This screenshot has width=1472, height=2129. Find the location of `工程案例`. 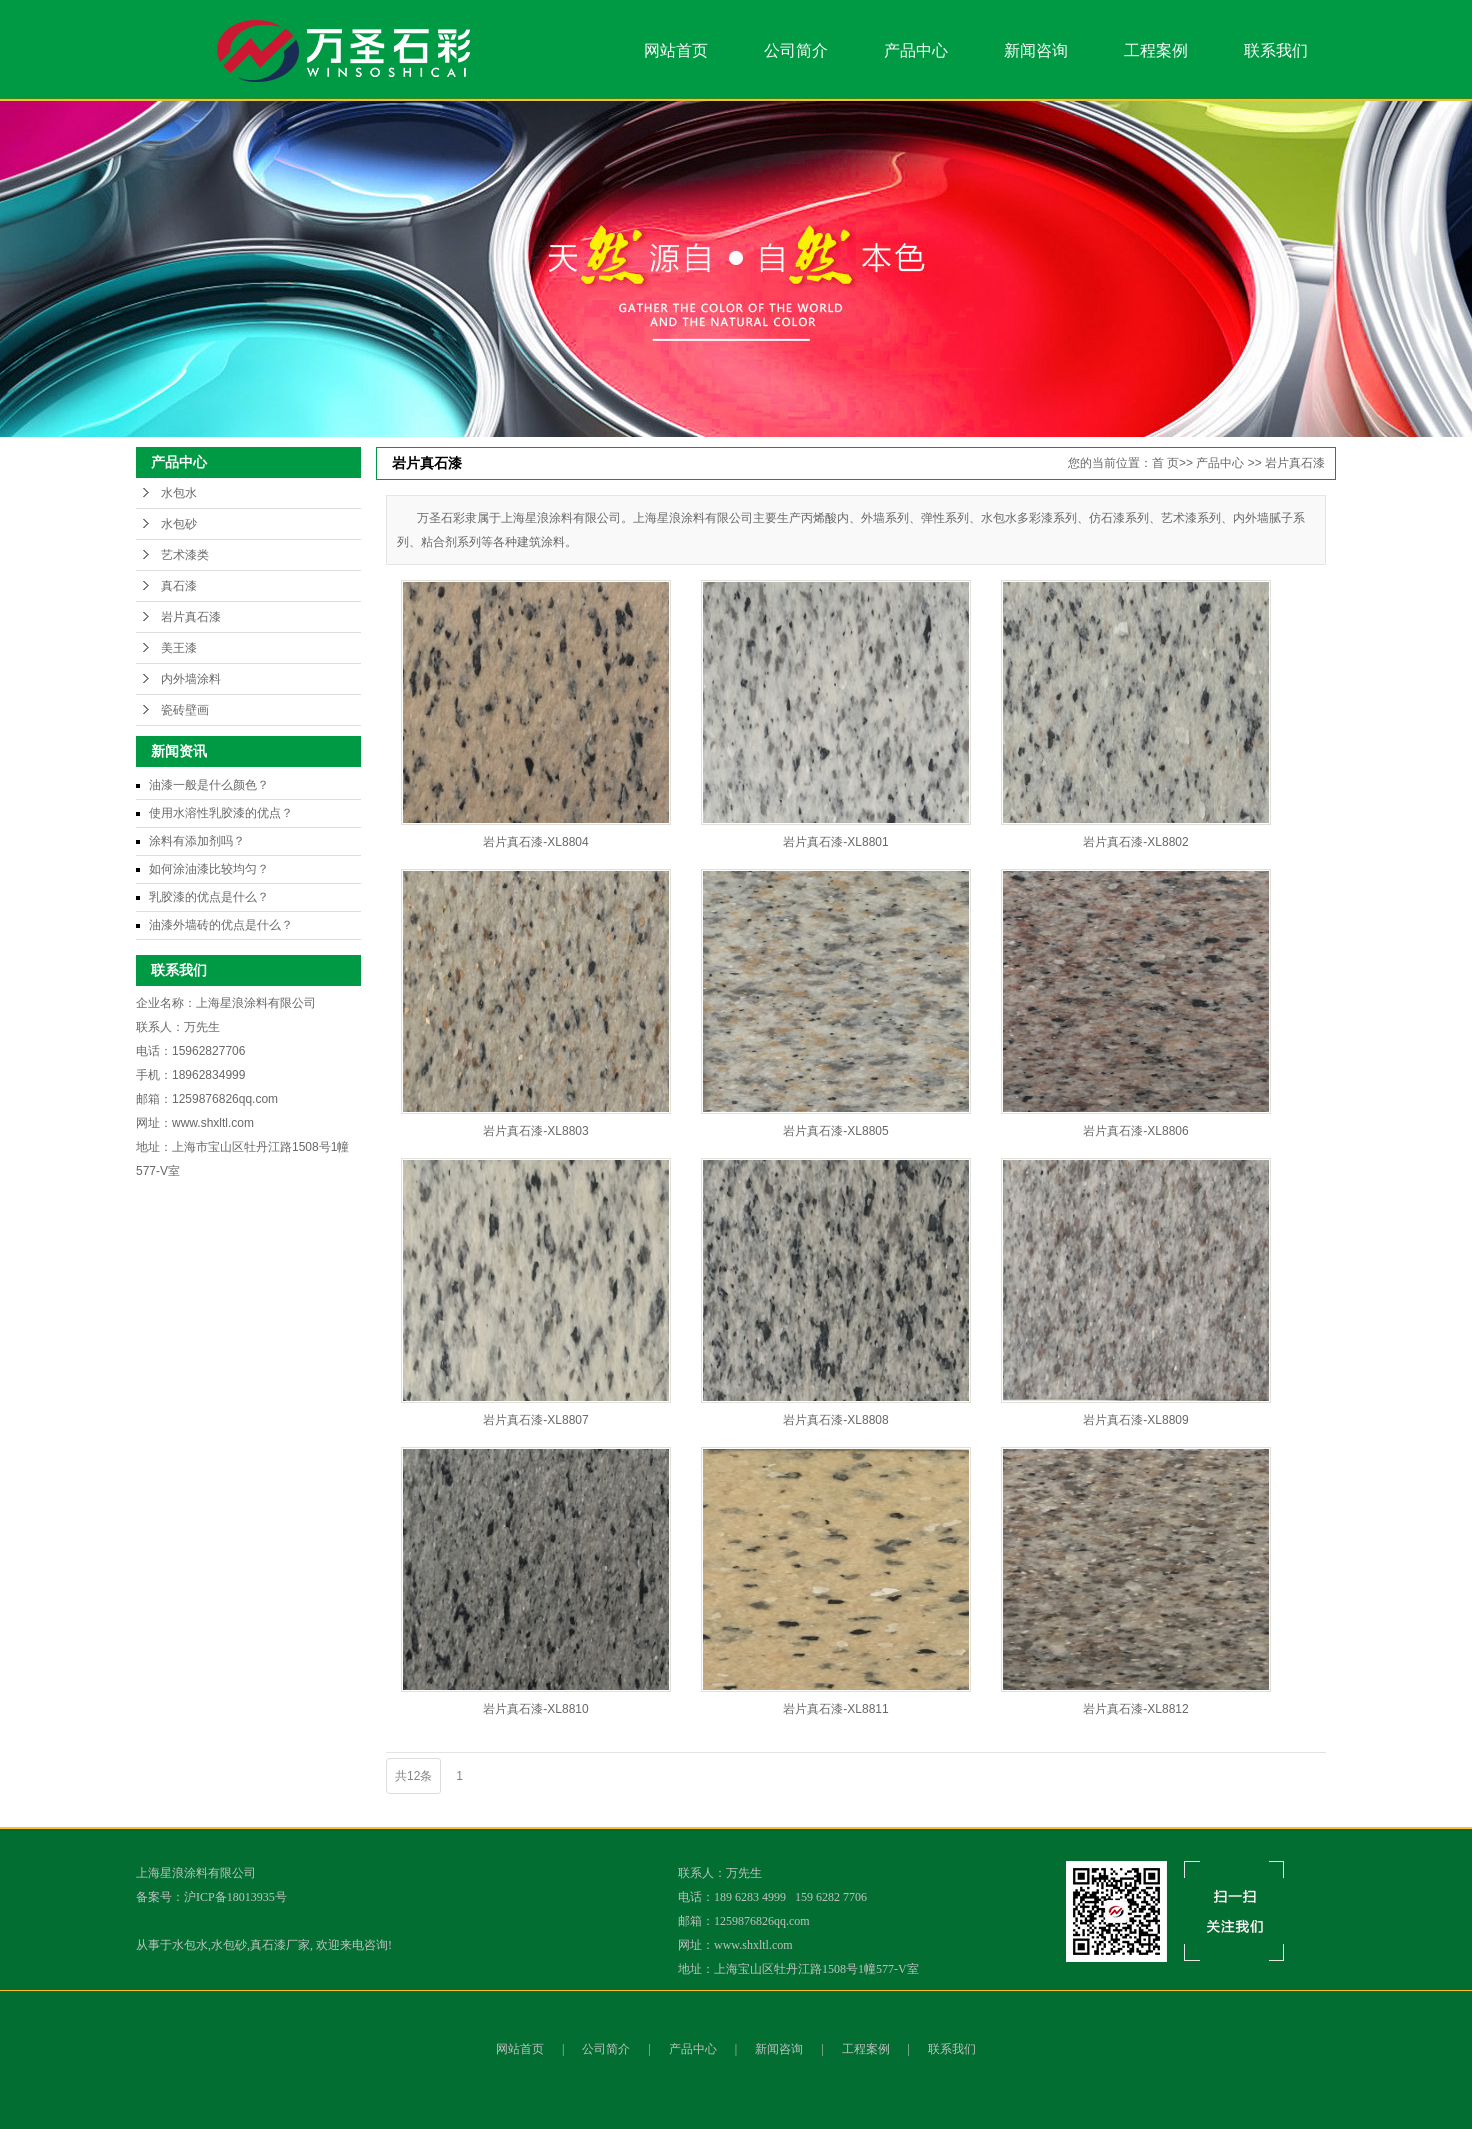

工程案例 is located at coordinates (1156, 50).